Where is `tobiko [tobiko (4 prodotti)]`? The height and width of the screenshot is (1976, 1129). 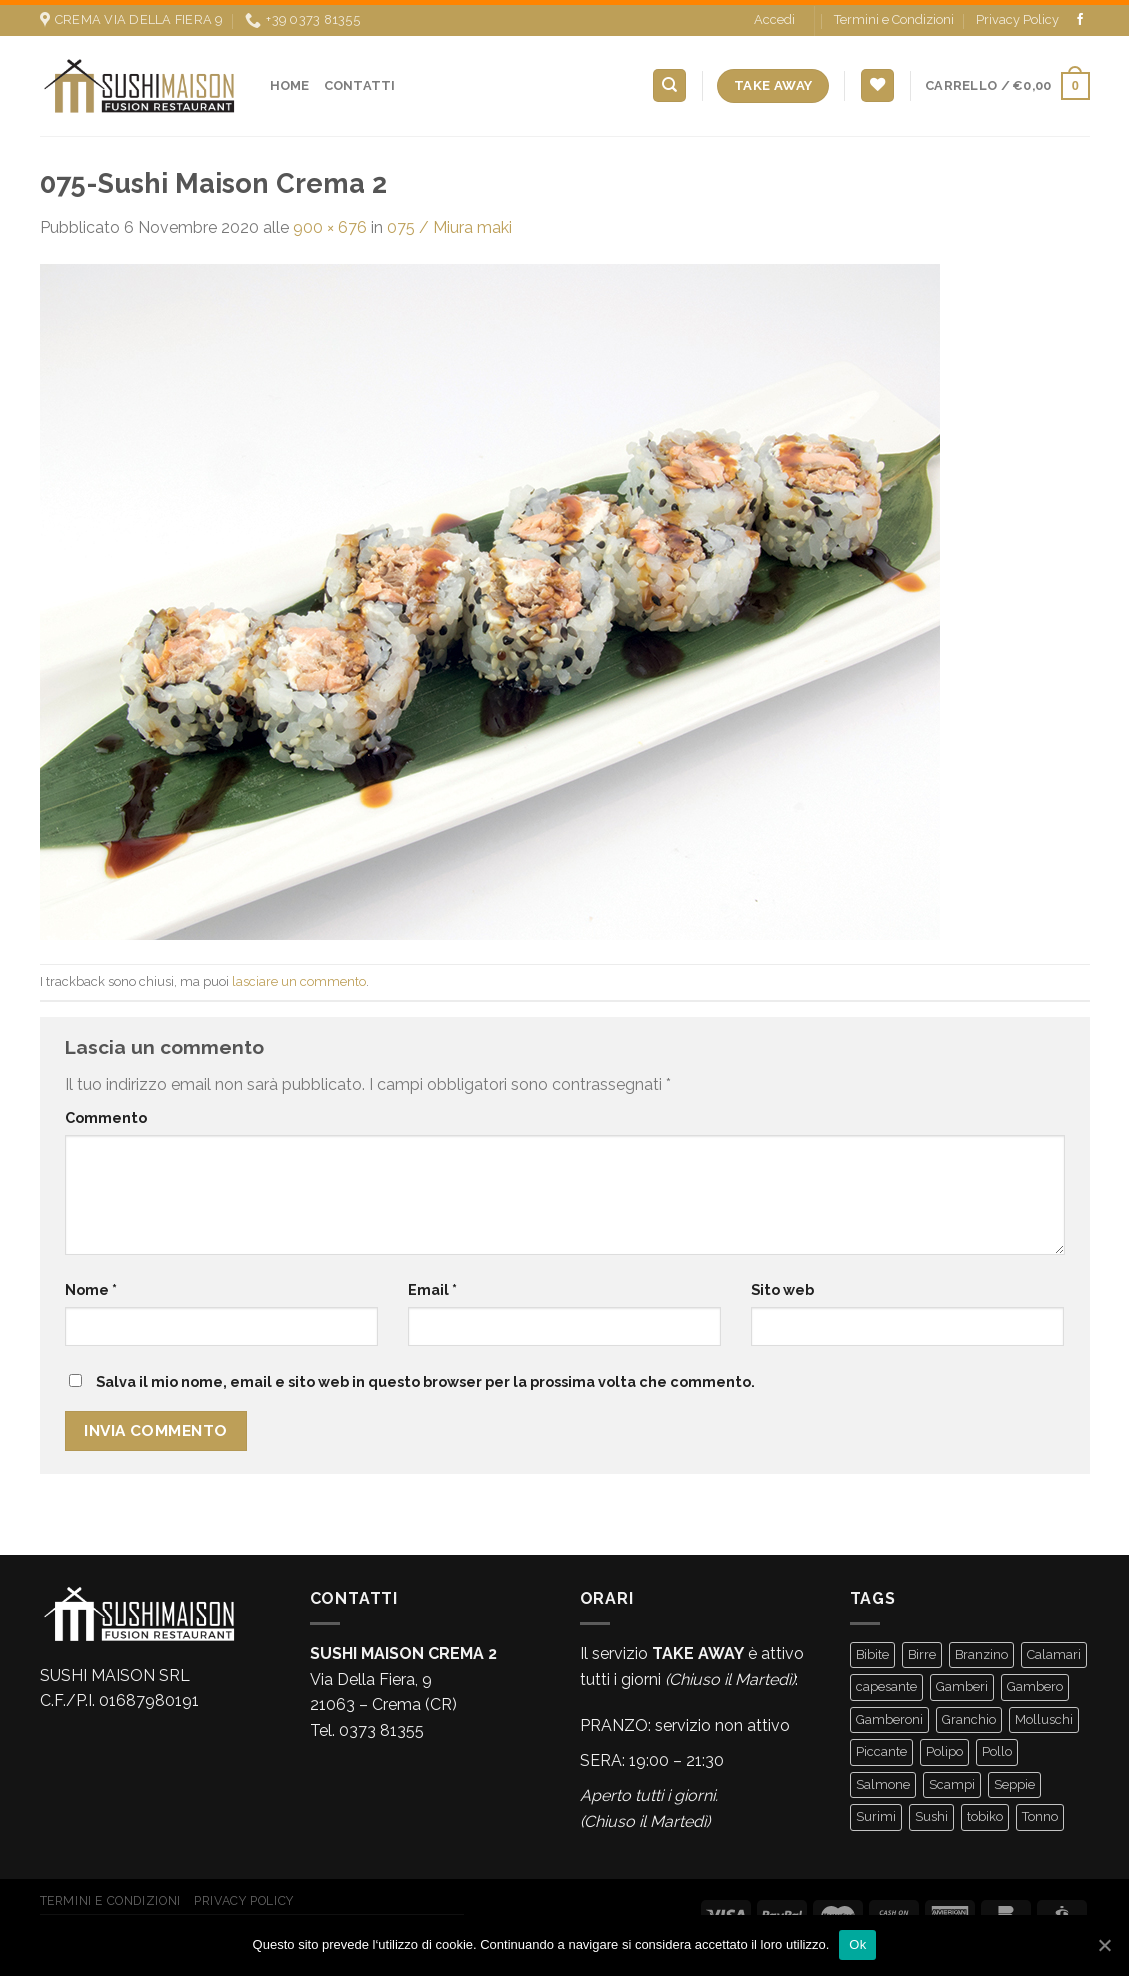 tobiko [tobiko (4 prodotti)] is located at coordinates (985, 1811).